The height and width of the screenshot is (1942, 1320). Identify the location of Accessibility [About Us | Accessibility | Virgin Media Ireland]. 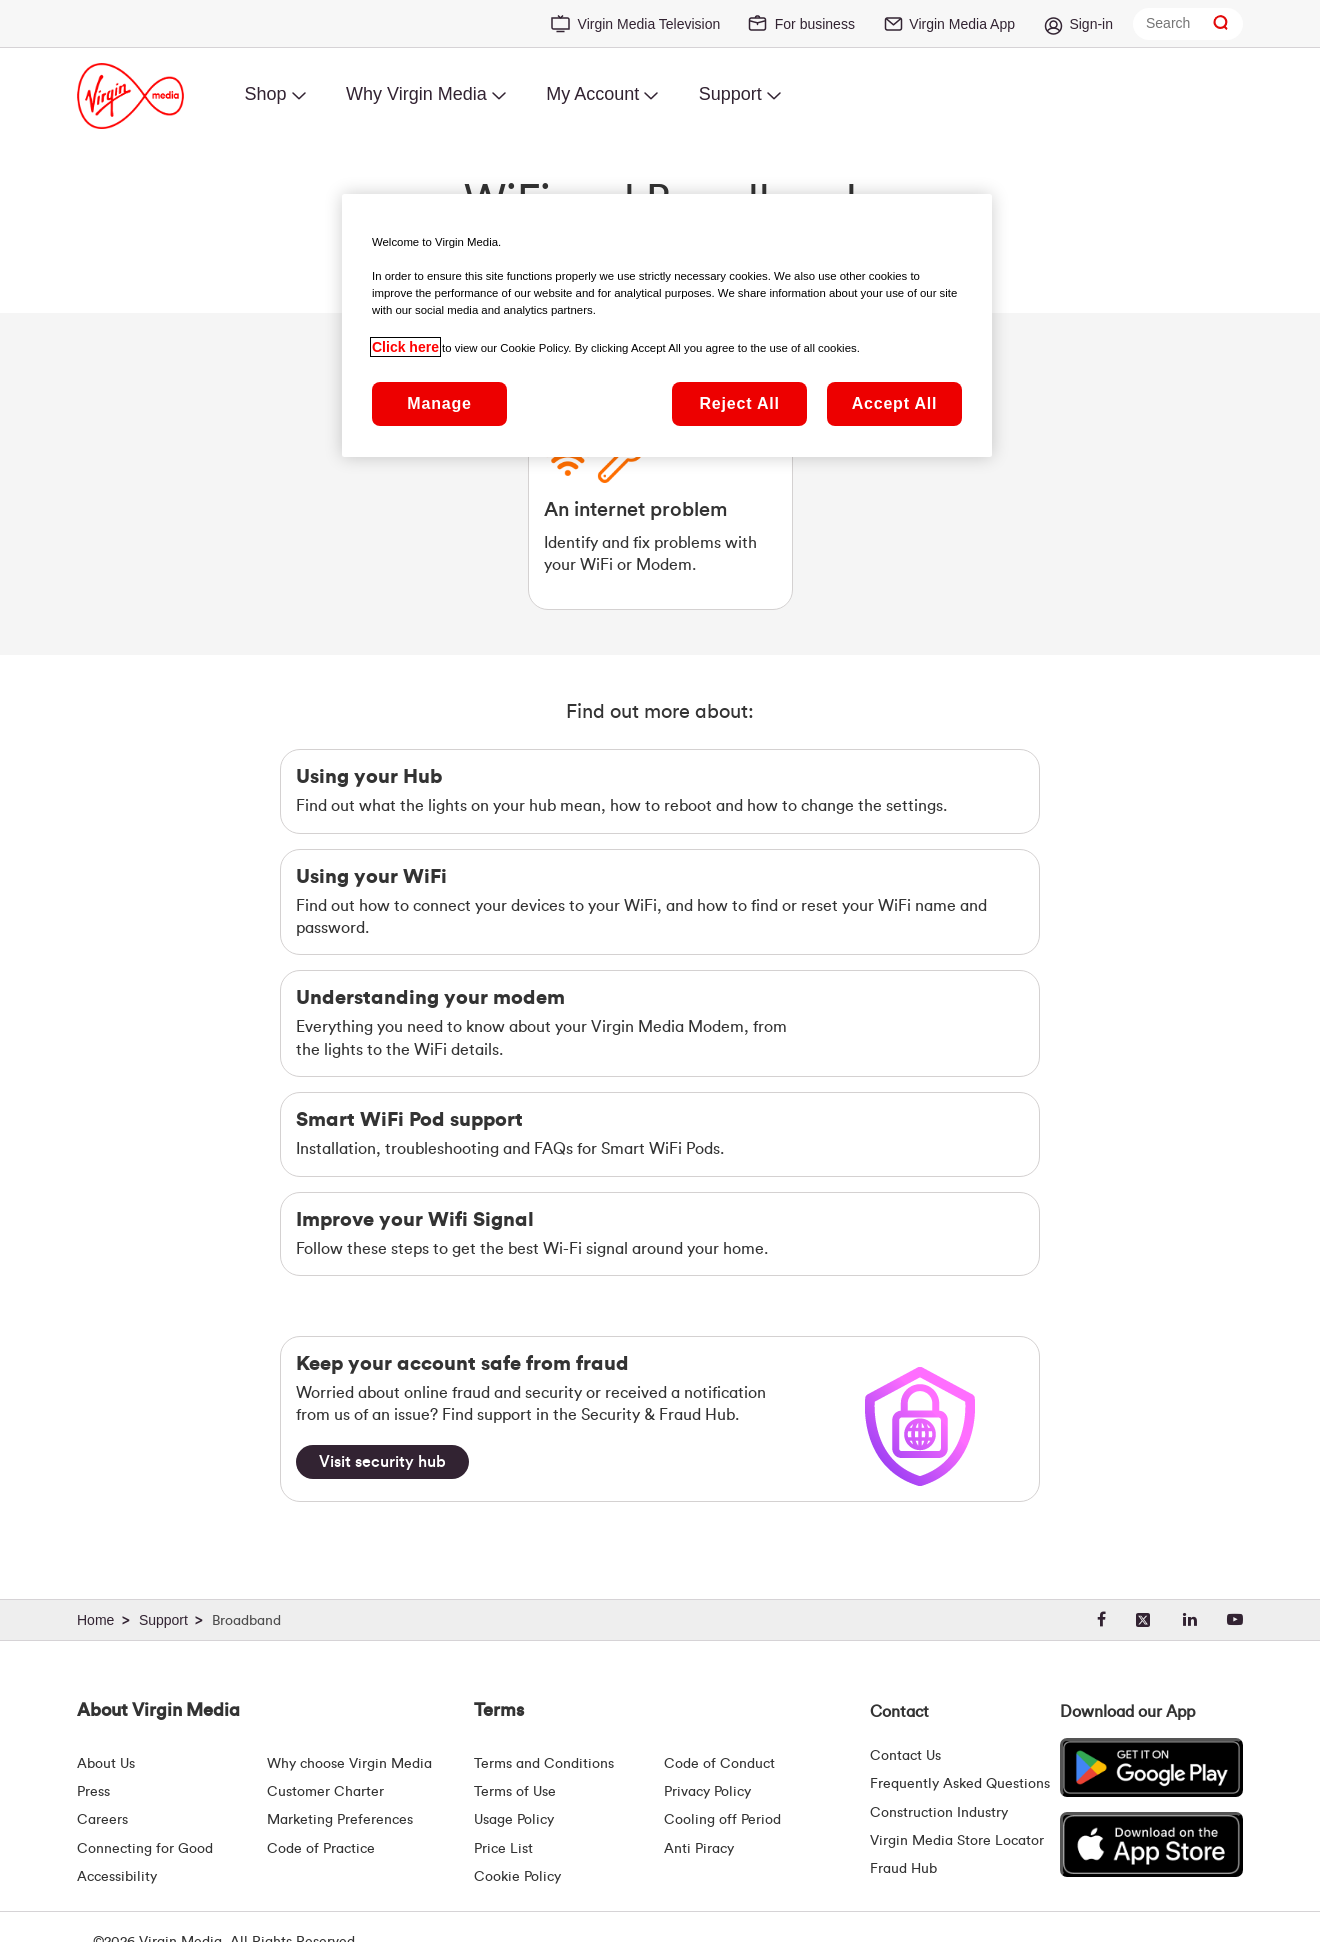
(117, 1877).